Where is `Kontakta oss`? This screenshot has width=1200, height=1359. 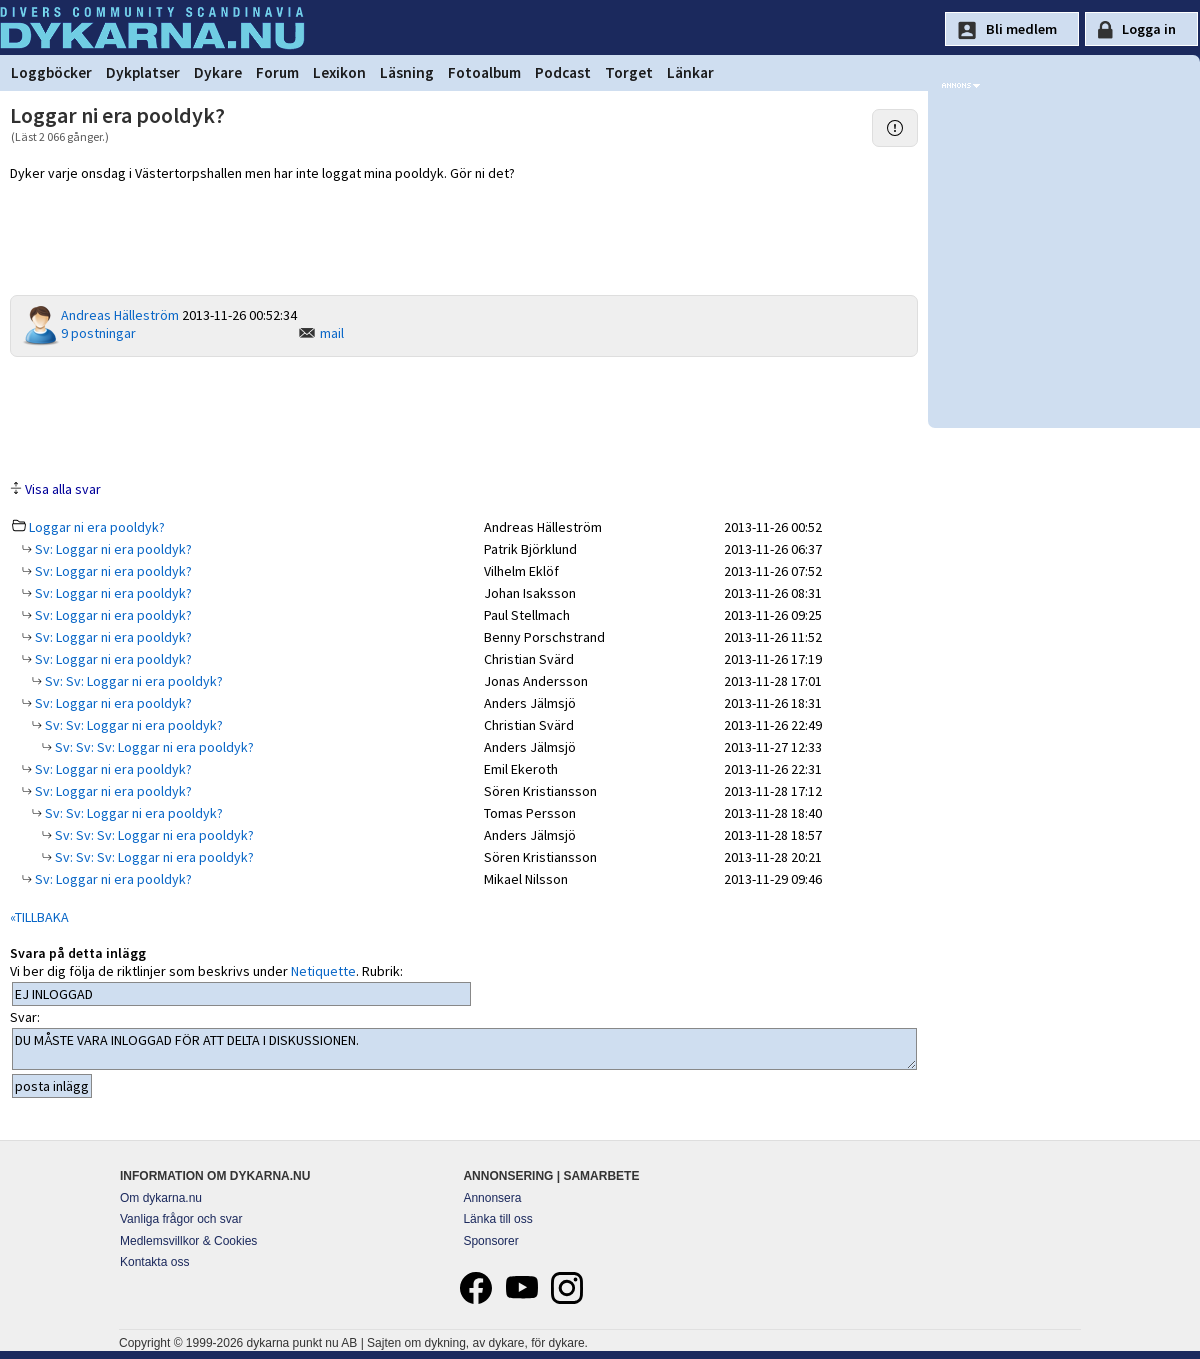
Kontakta oss is located at coordinates (154, 1262).